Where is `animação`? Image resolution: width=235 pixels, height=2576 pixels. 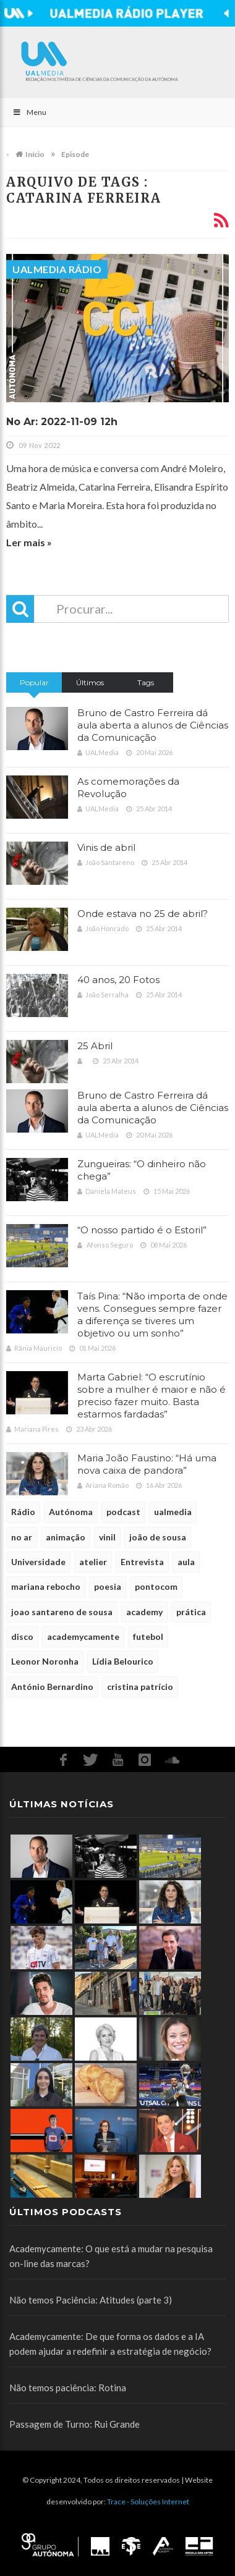
animação is located at coordinates (65, 1537).